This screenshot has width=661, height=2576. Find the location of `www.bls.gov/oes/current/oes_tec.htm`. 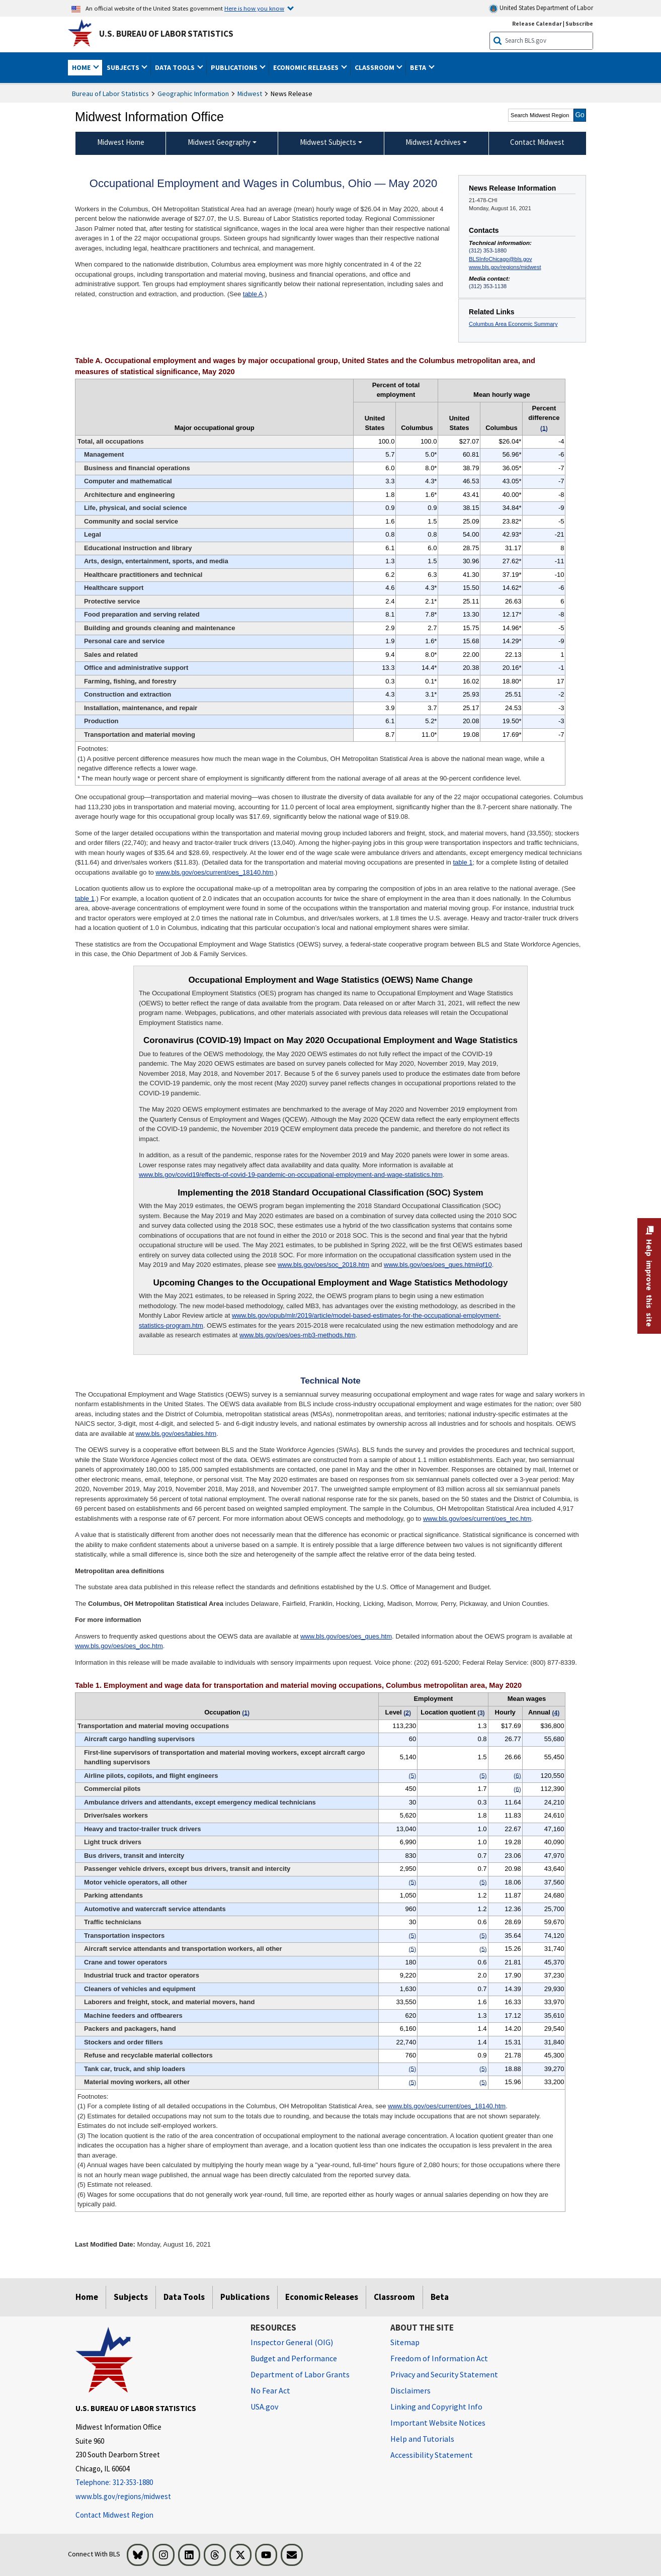

www.bls.gov/oes/current/oes_tec.htm is located at coordinates (477, 1518).